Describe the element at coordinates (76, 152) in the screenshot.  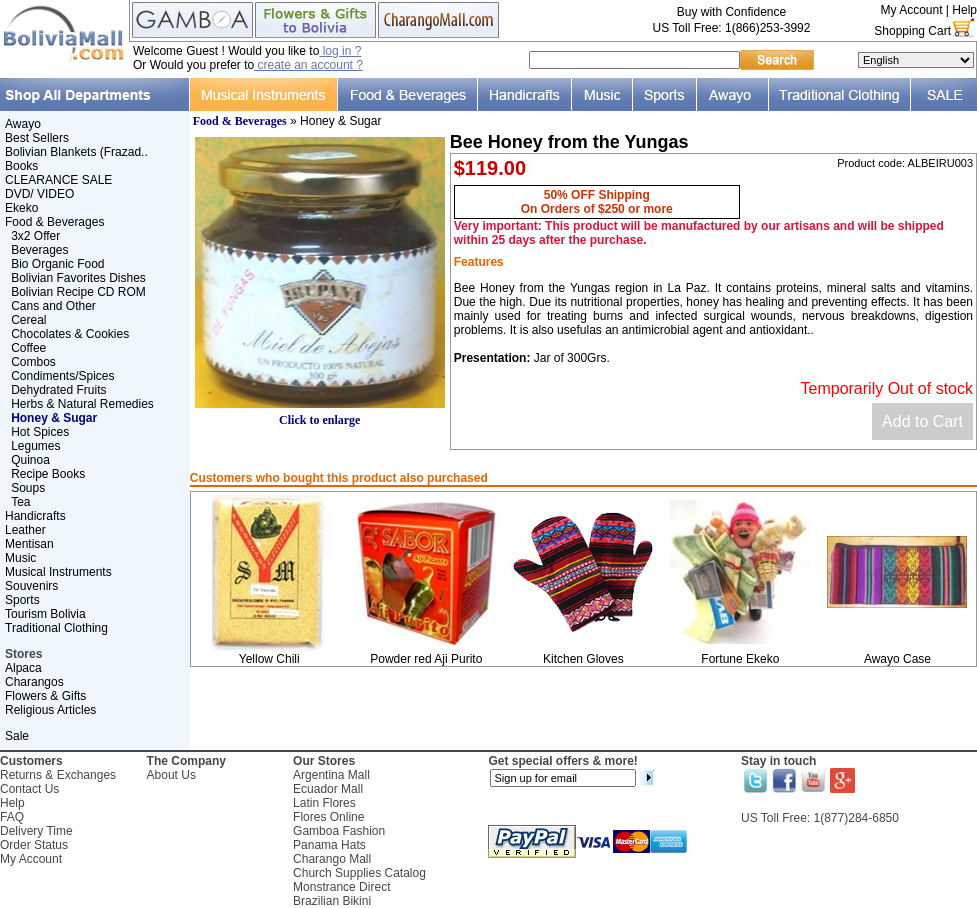
I see `Bolivian Blankets (Frazad..` at that location.